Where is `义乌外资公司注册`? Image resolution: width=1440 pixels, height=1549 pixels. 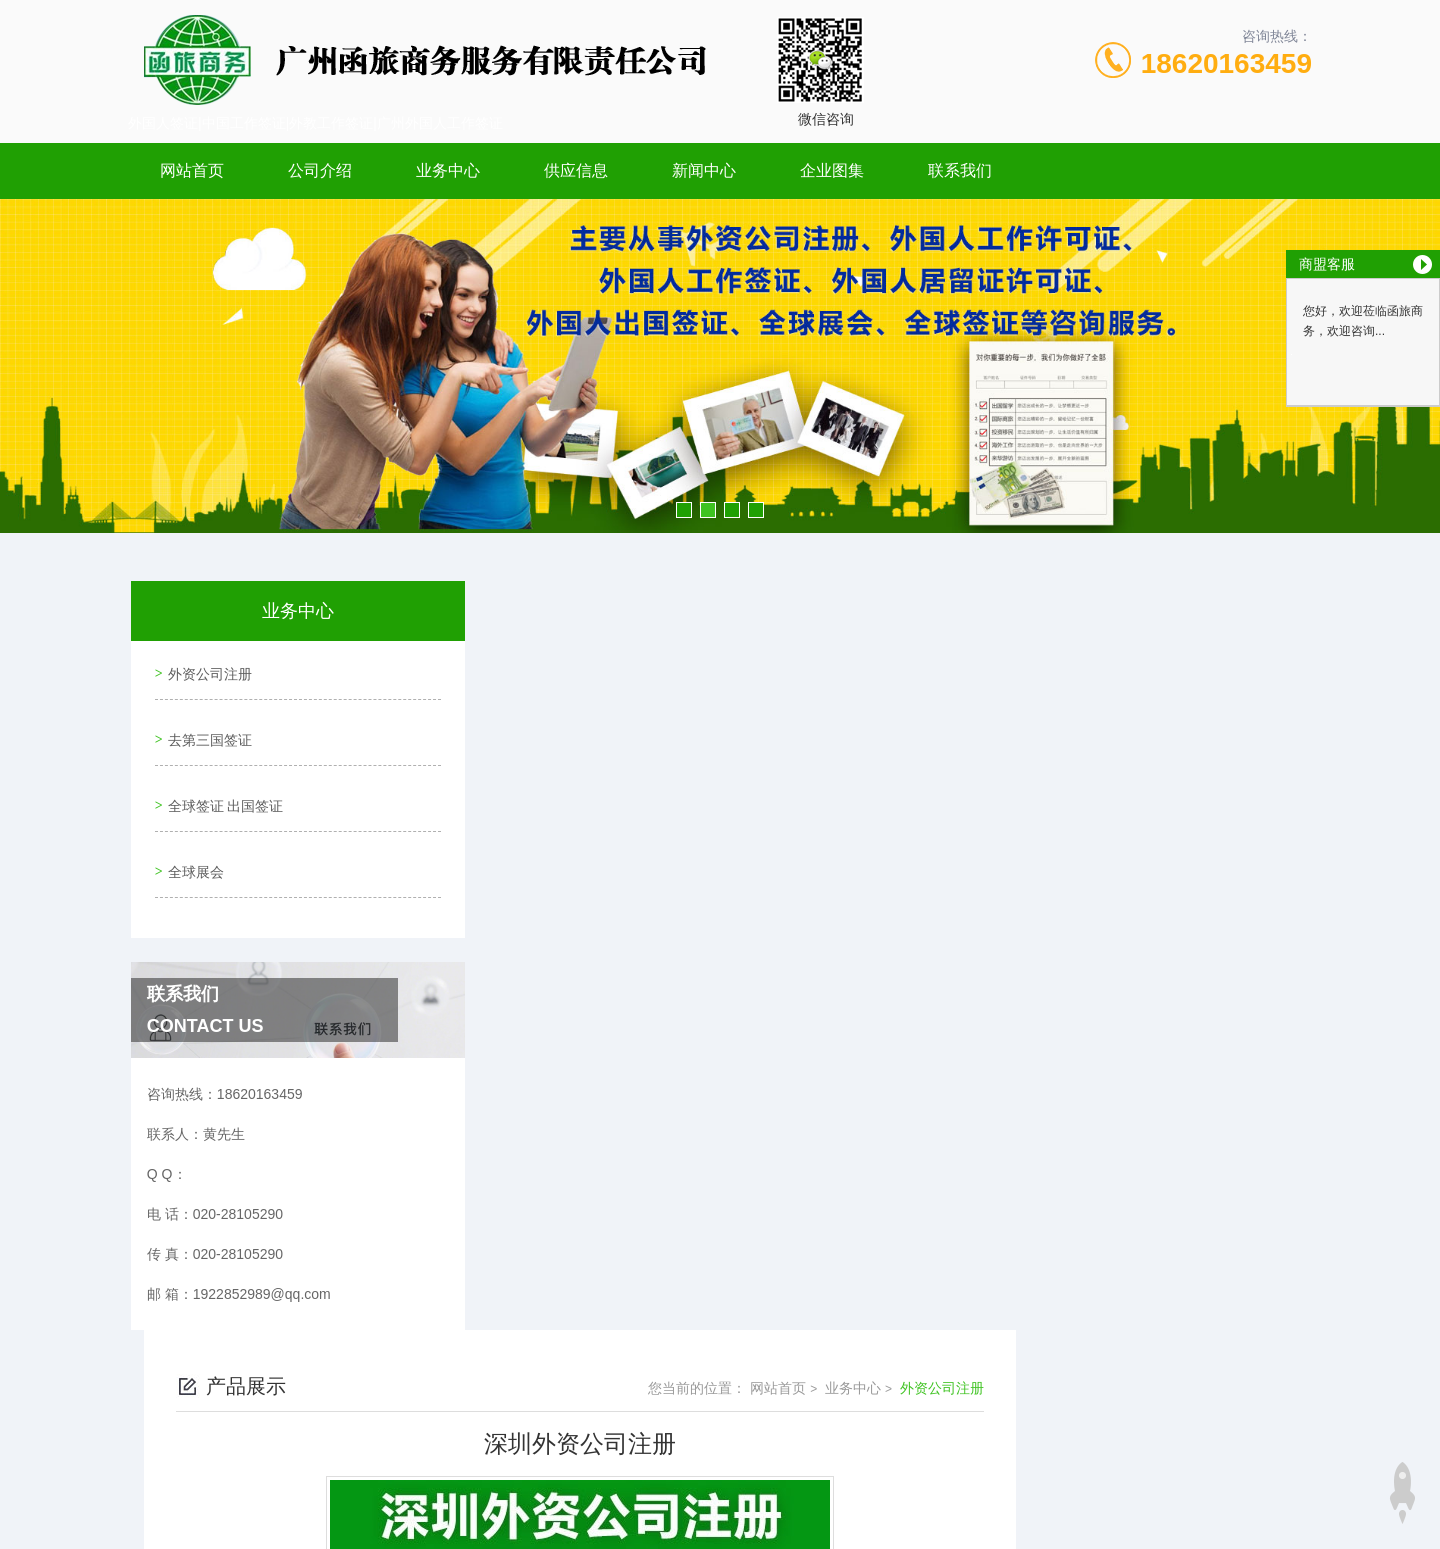
义乌外资公司注册 is located at coordinates (600, 1249).